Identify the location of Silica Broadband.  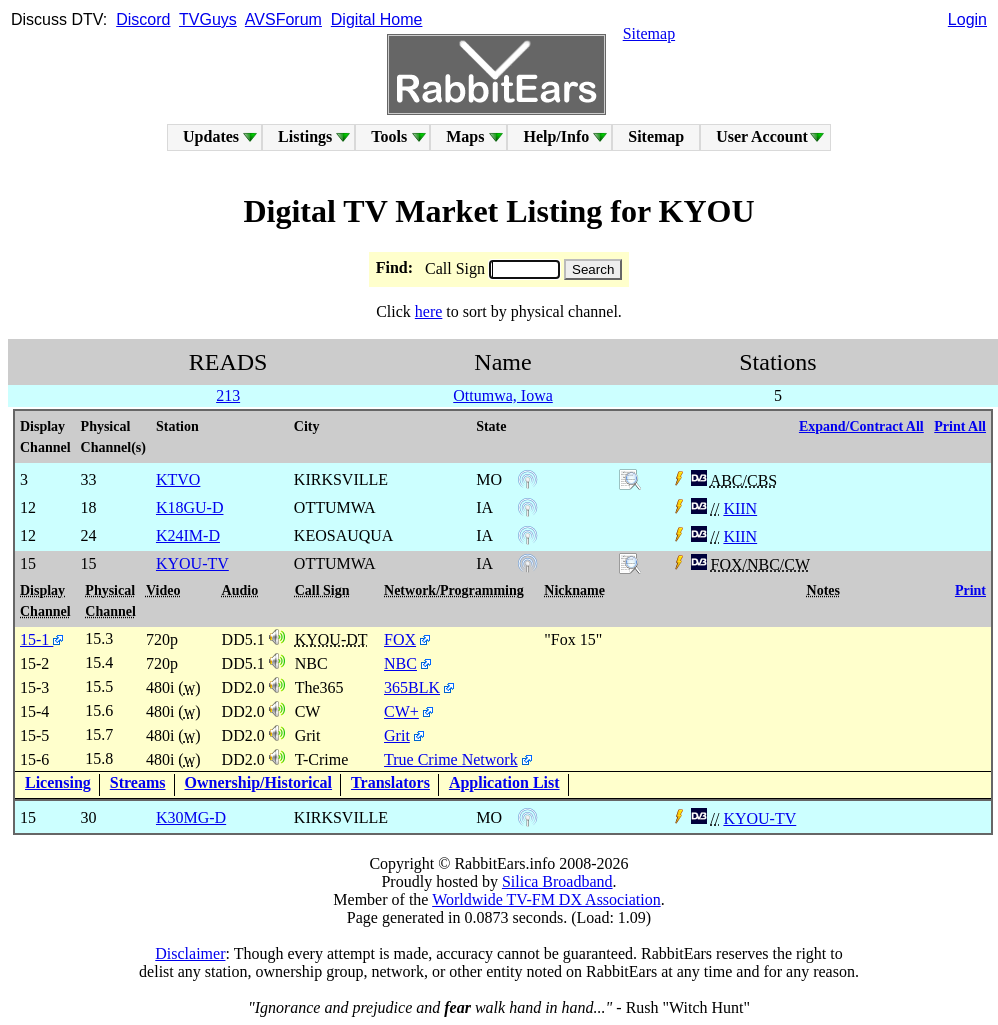
(557, 881).